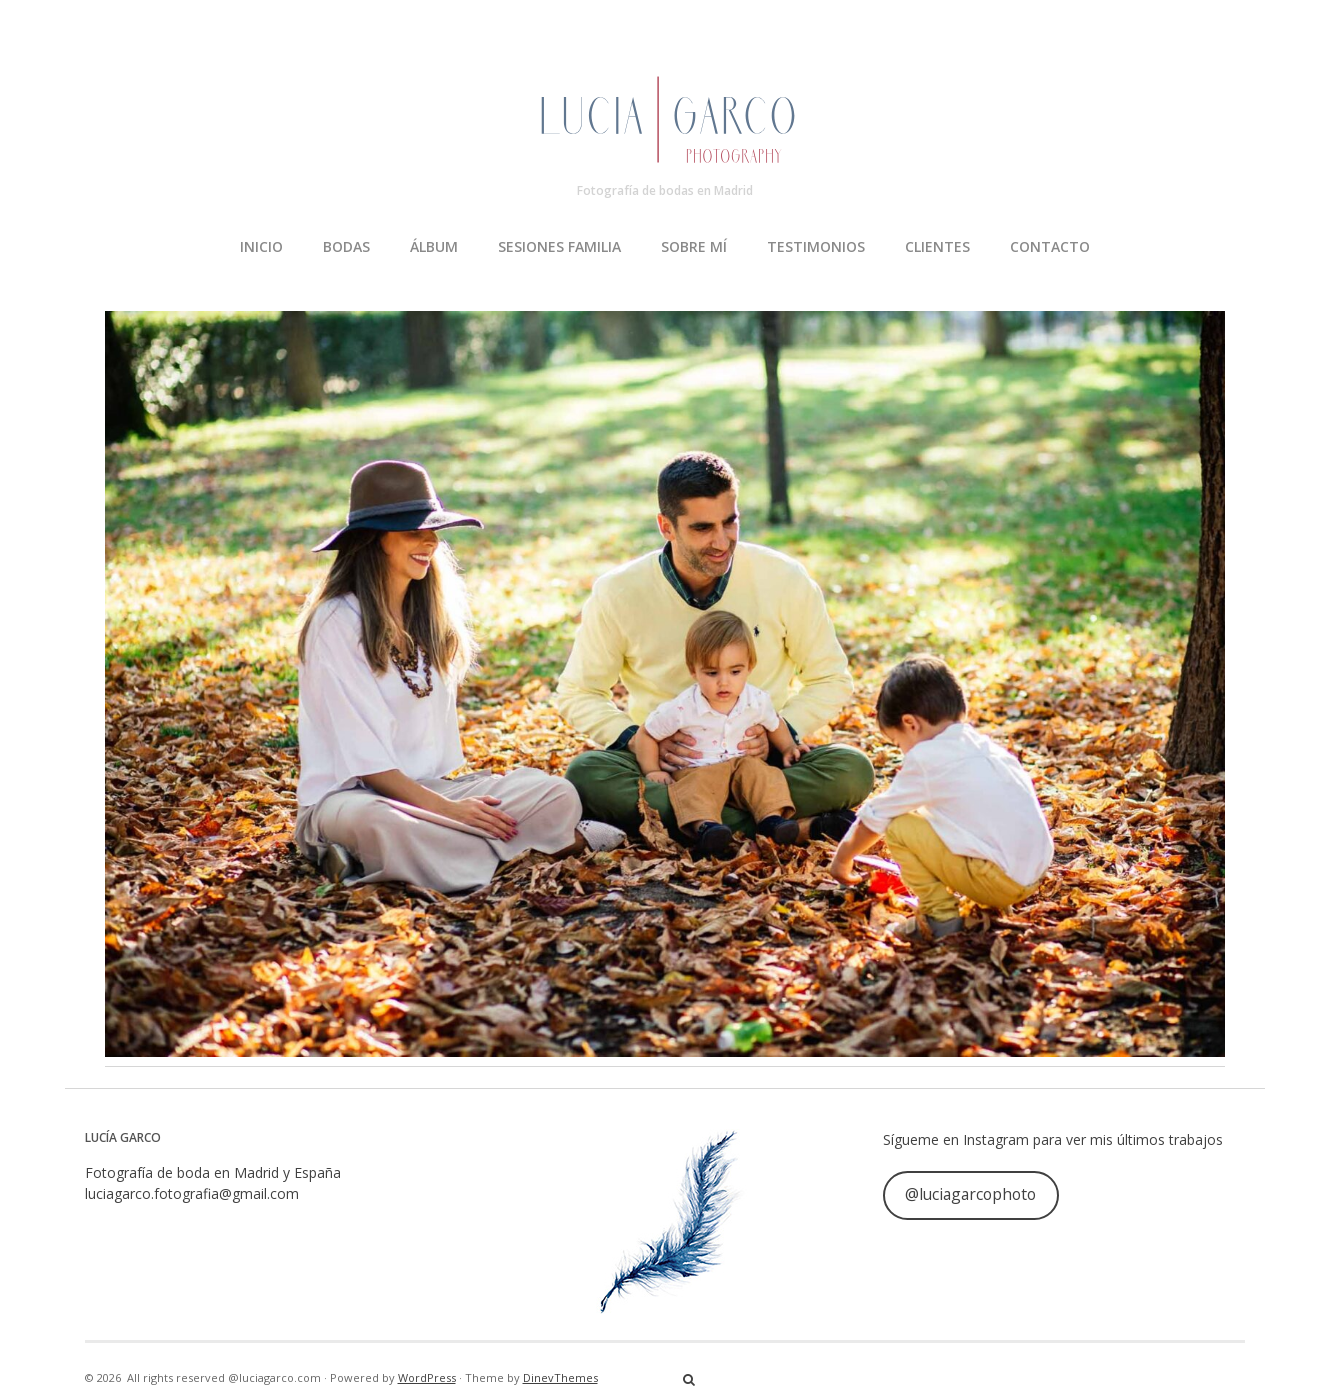 The width and height of the screenshot is (1329, 1389). I want to click on TESTIMONIOS, so click(816, 246).